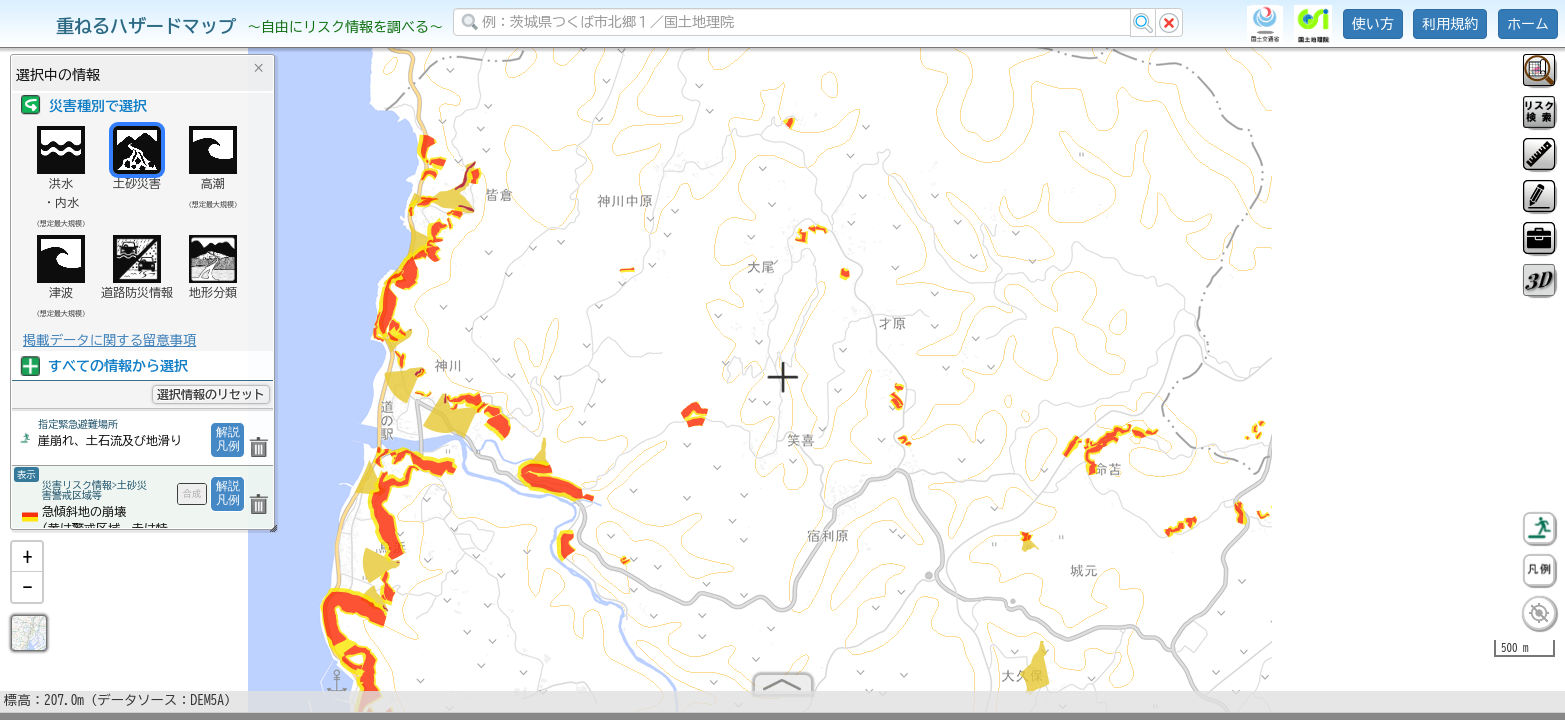  Describe the element at coordinates (1373, 24) in the screenshot. I see `使い方` at that location.